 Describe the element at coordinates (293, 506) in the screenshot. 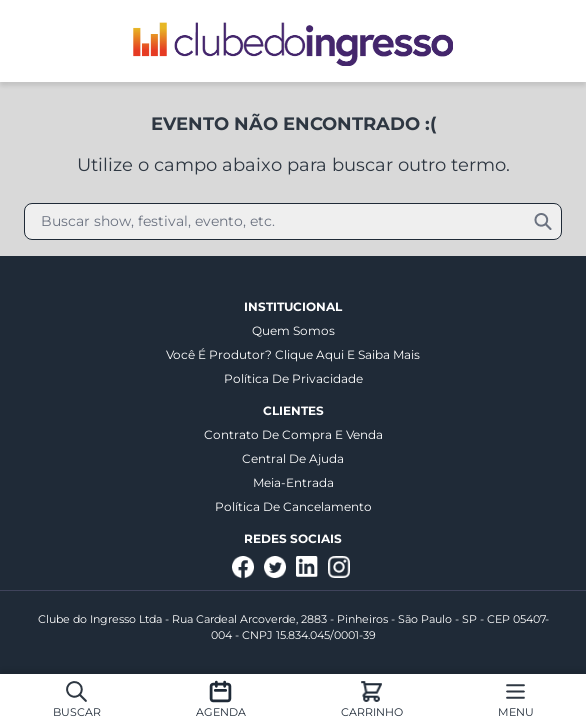

I see `Política de Cancelamento` at that location.